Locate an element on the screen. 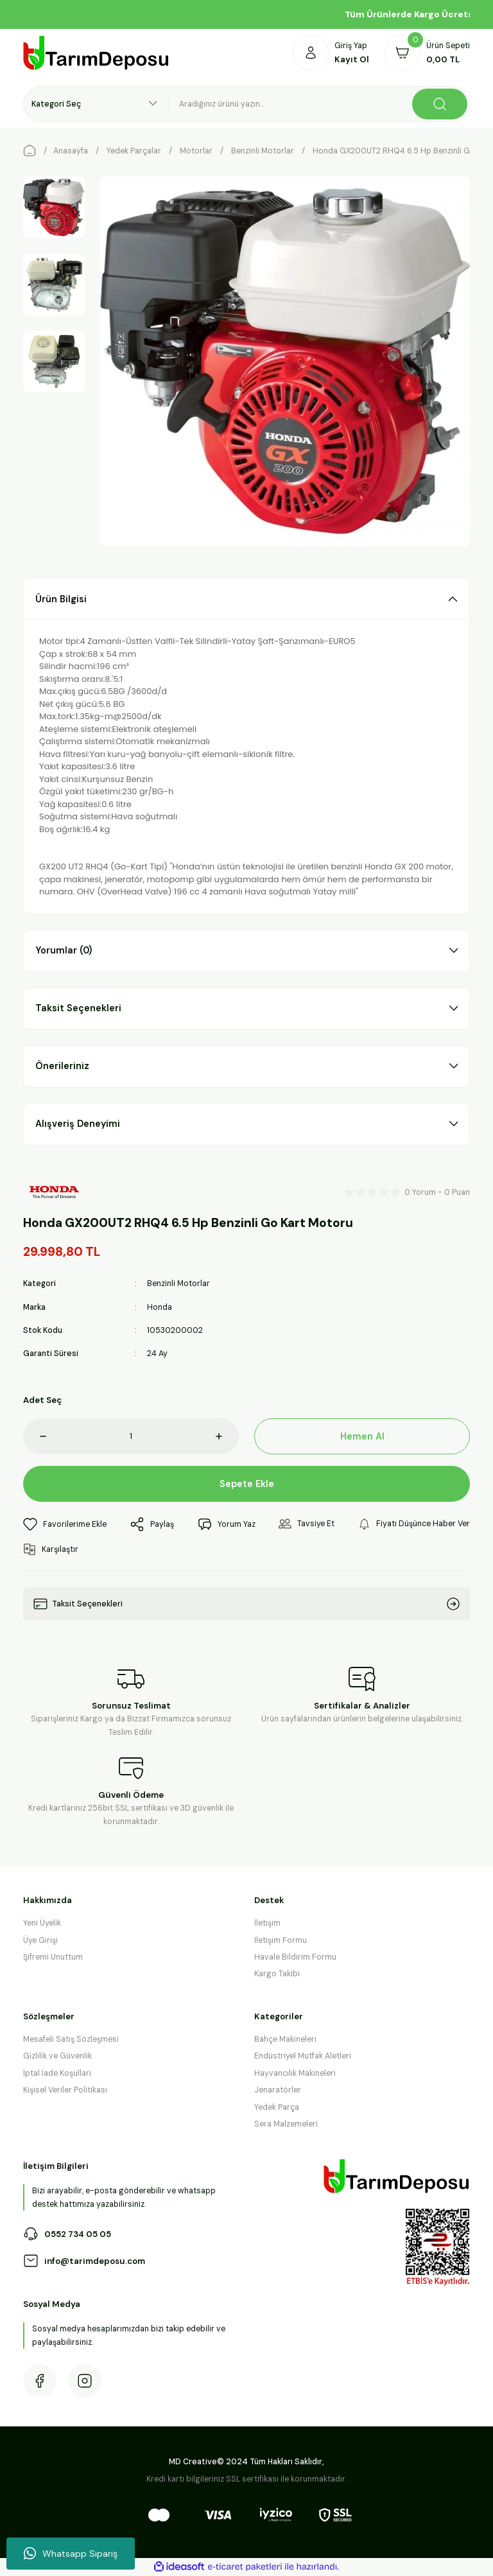 This screenshot has width=493, height=2576. Benzinli Motorlar is located at coordinates (178, 1283).